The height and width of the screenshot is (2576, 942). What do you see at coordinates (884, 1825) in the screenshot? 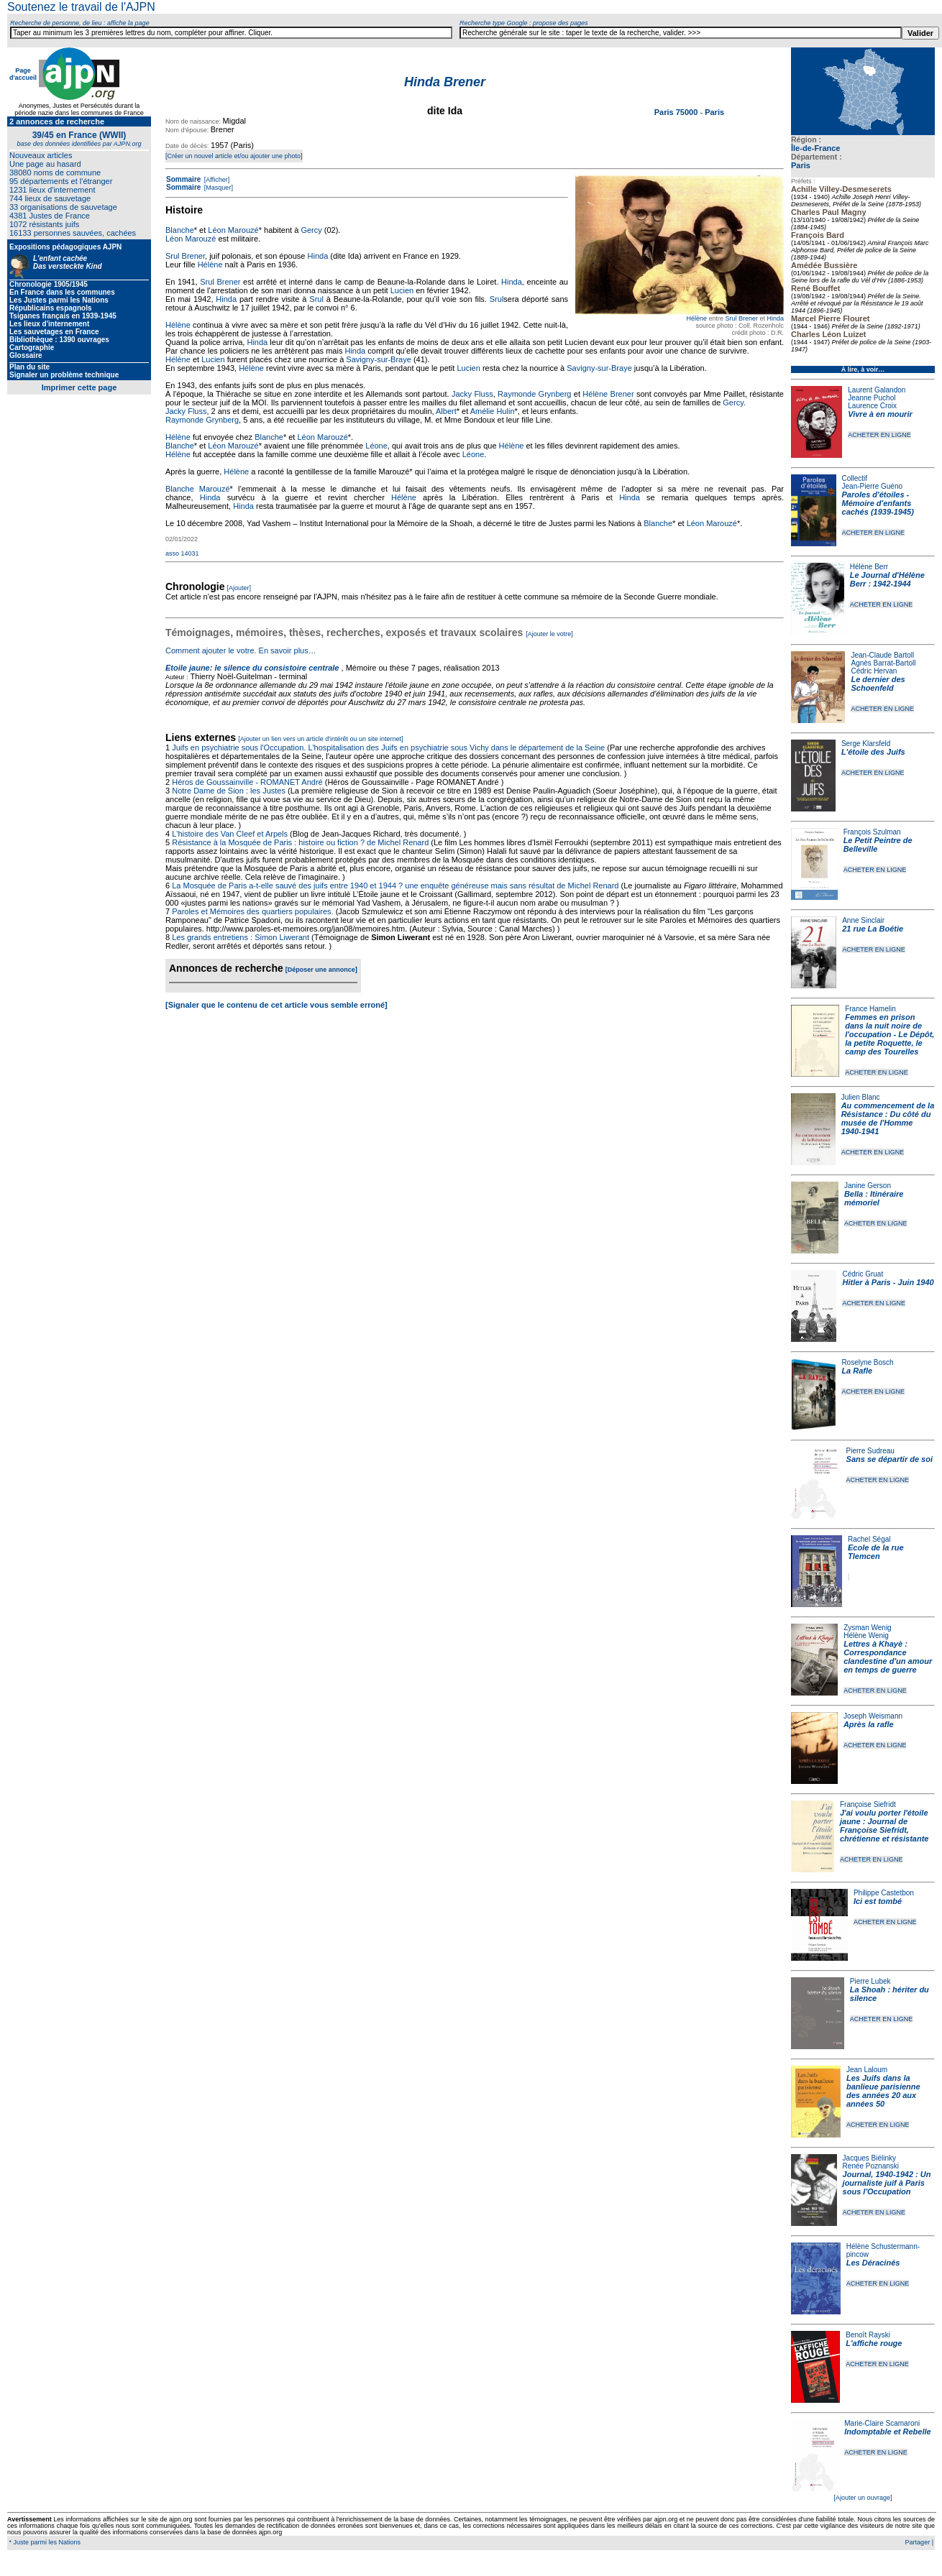
I see `J'ai voulu porter l'étoile jaune : Journal de Françoise Siefridt, chrétienne et résistante` at bounding box center [884, 1825].